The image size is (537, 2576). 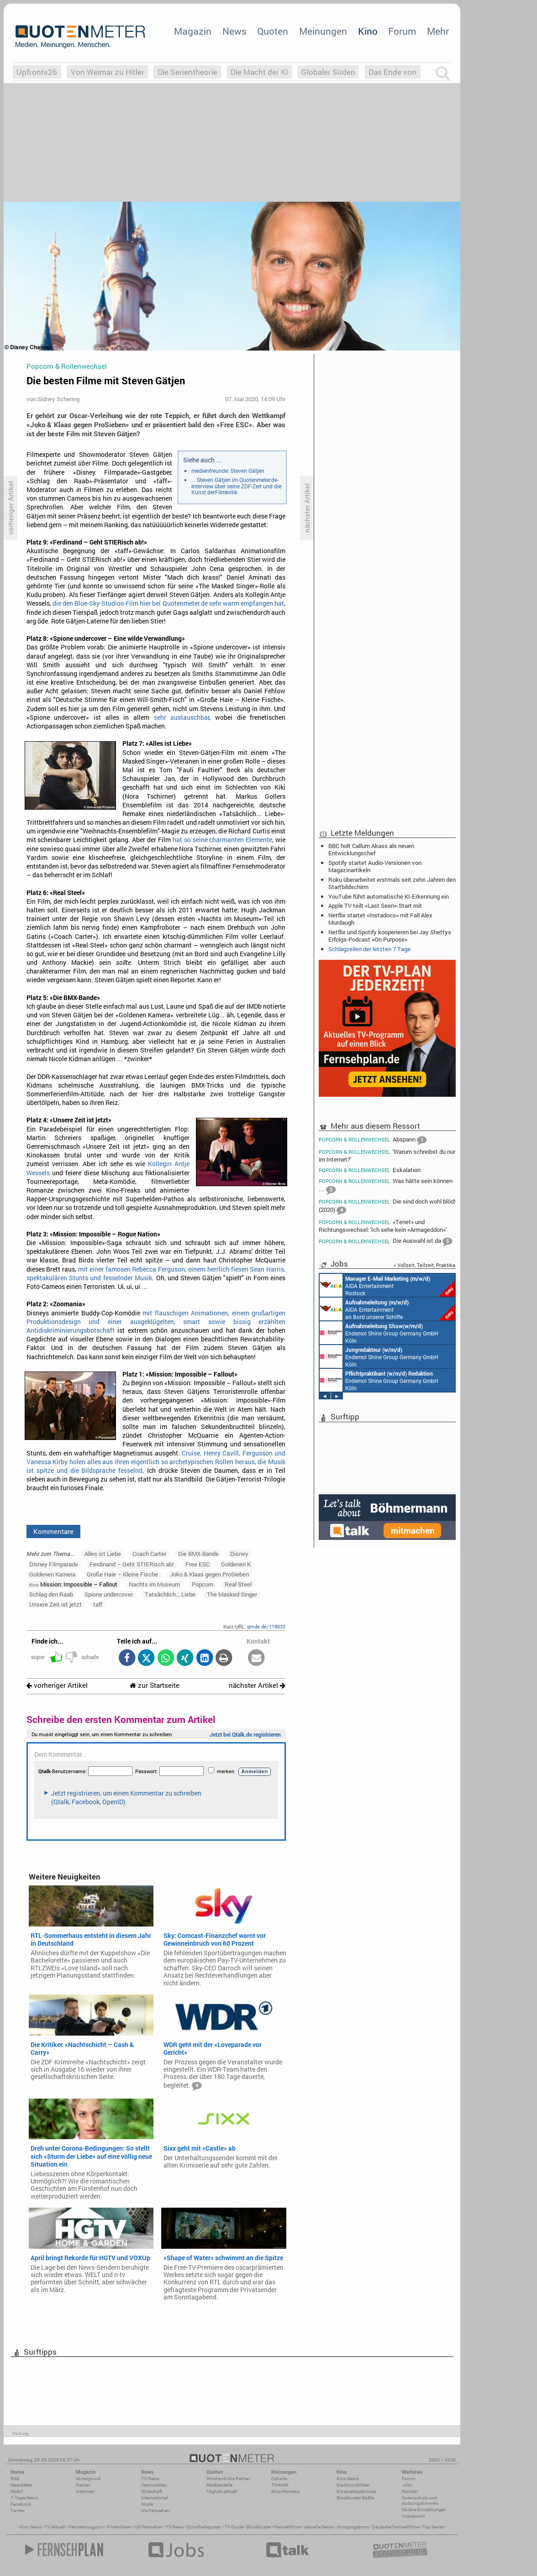 I want to click on TV-Kritik, so click(x=280, y=2485).